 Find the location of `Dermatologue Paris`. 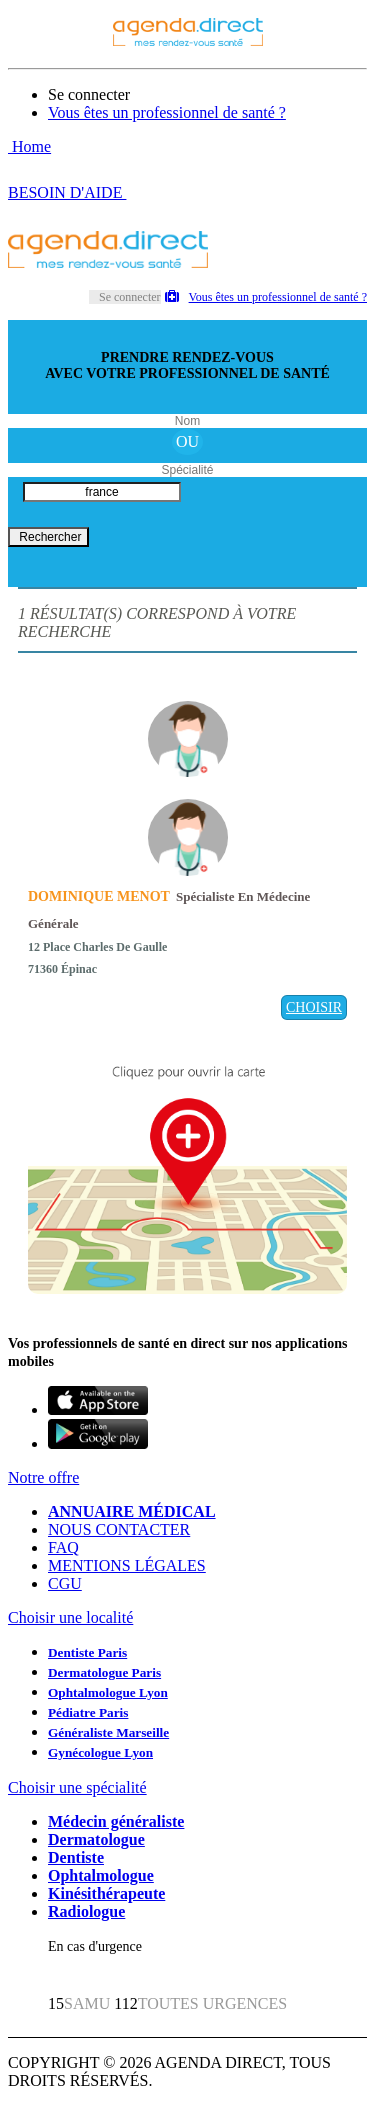

Dermatologue Paris is located at coordinates (104, 1672).